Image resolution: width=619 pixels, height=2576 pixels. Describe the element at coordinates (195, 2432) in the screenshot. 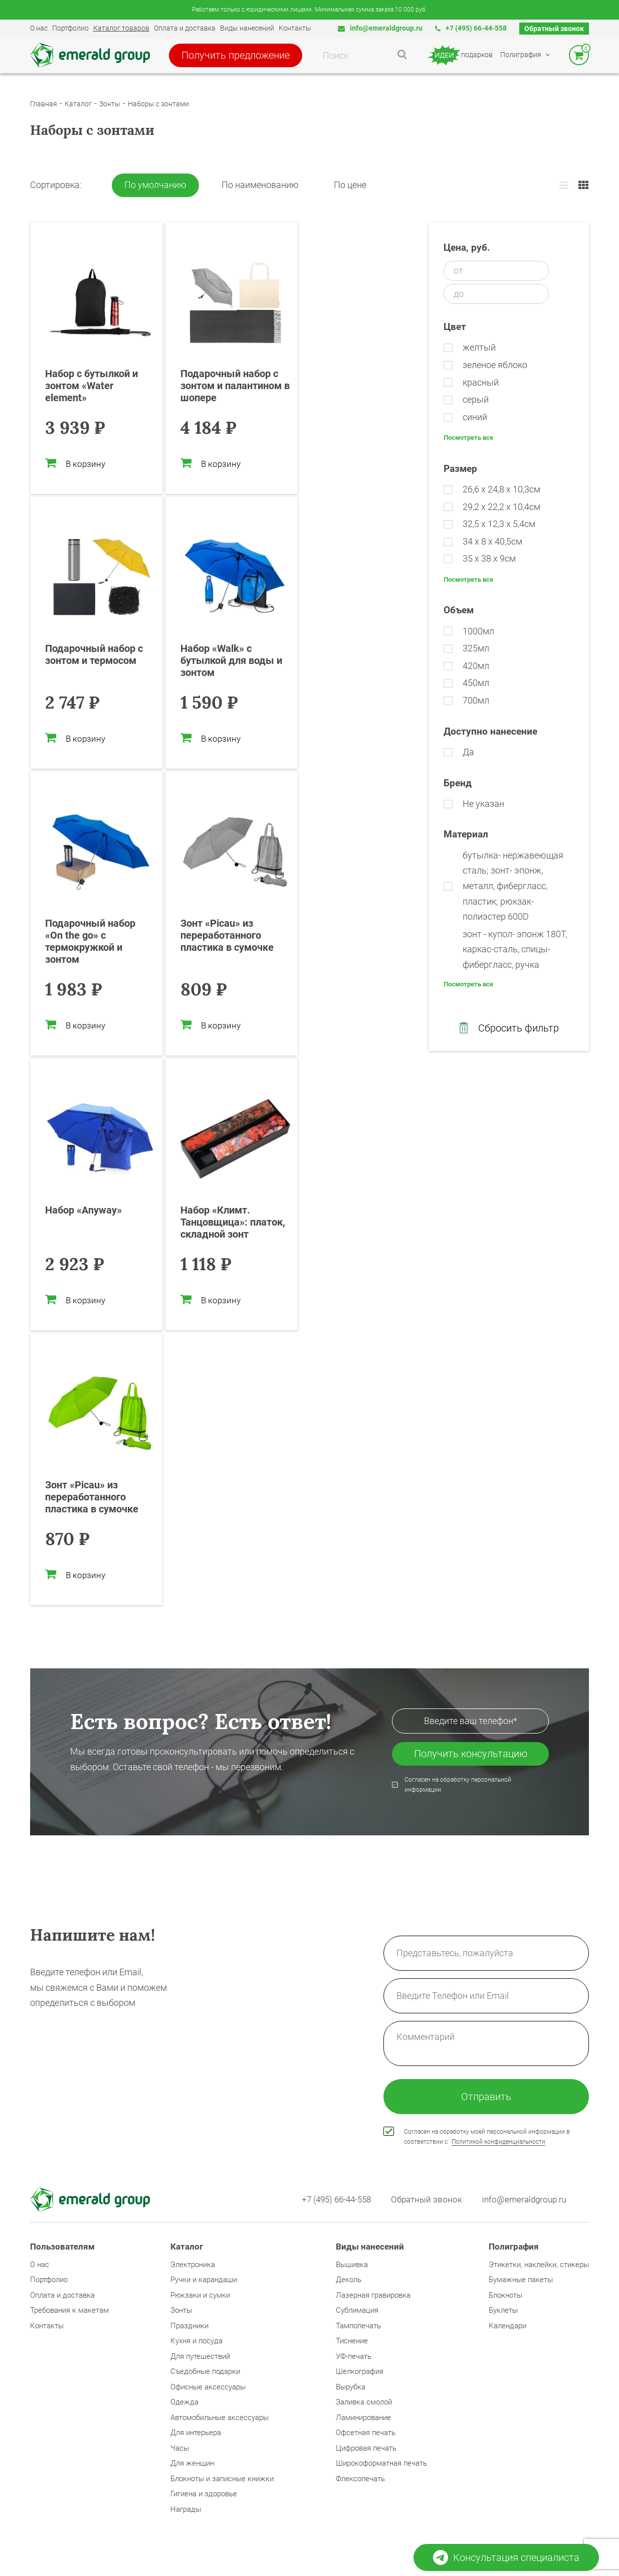

I see `Для интерьера` at that location.